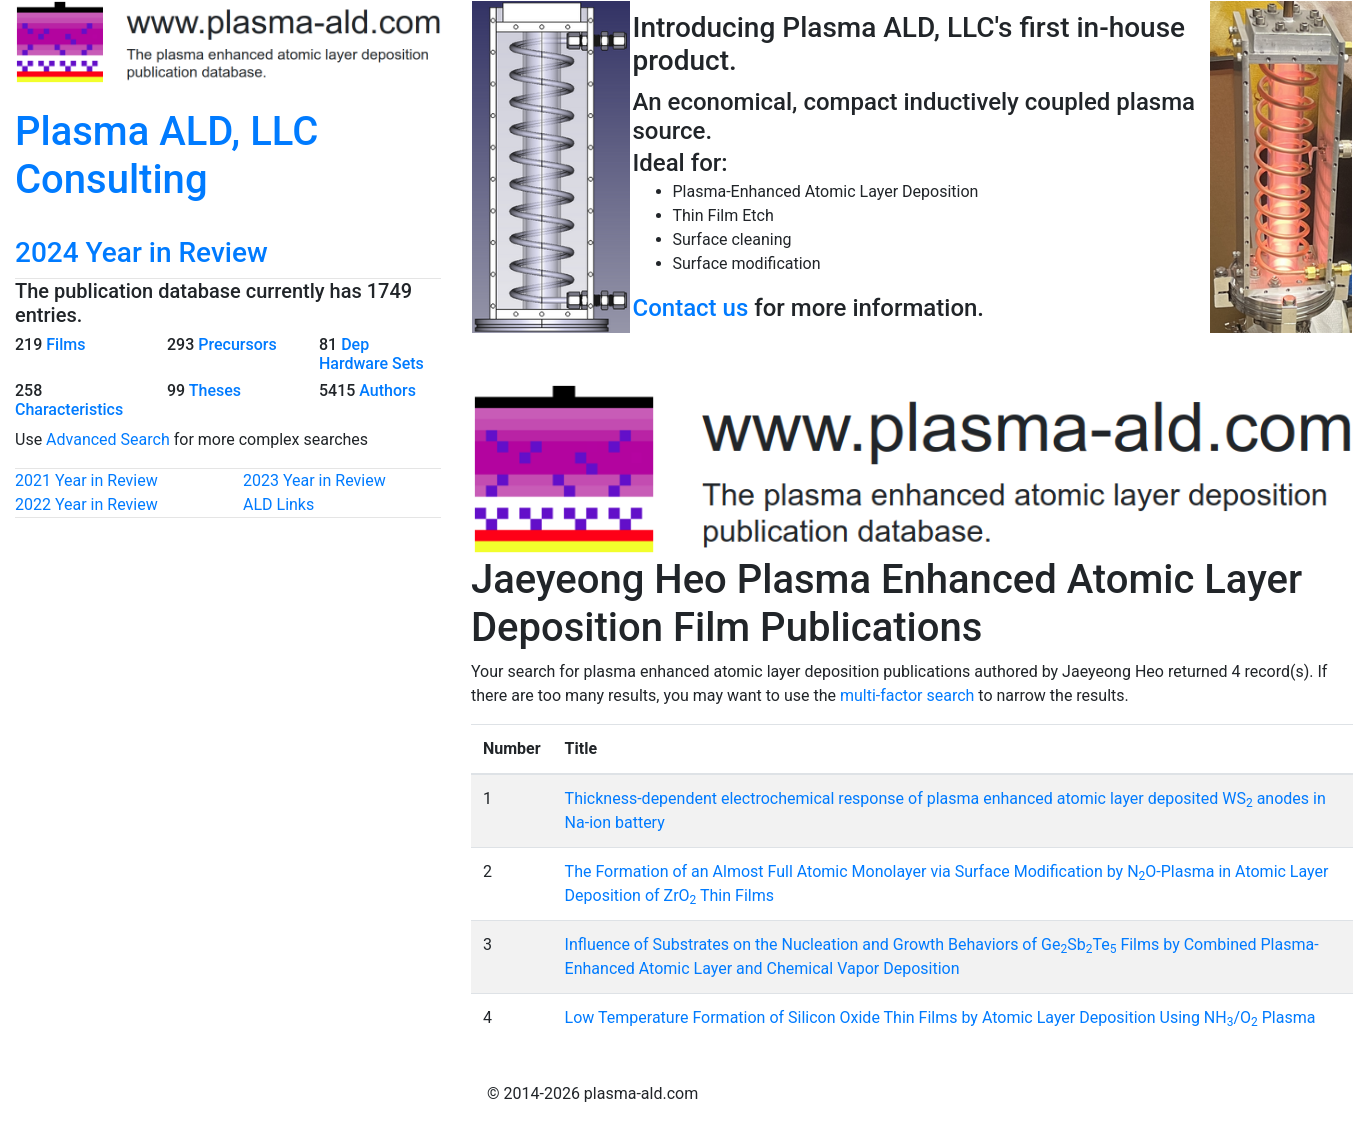  Describe the element at coordinates (237, 344) in the screenshot. I see `Precursors` at that location.